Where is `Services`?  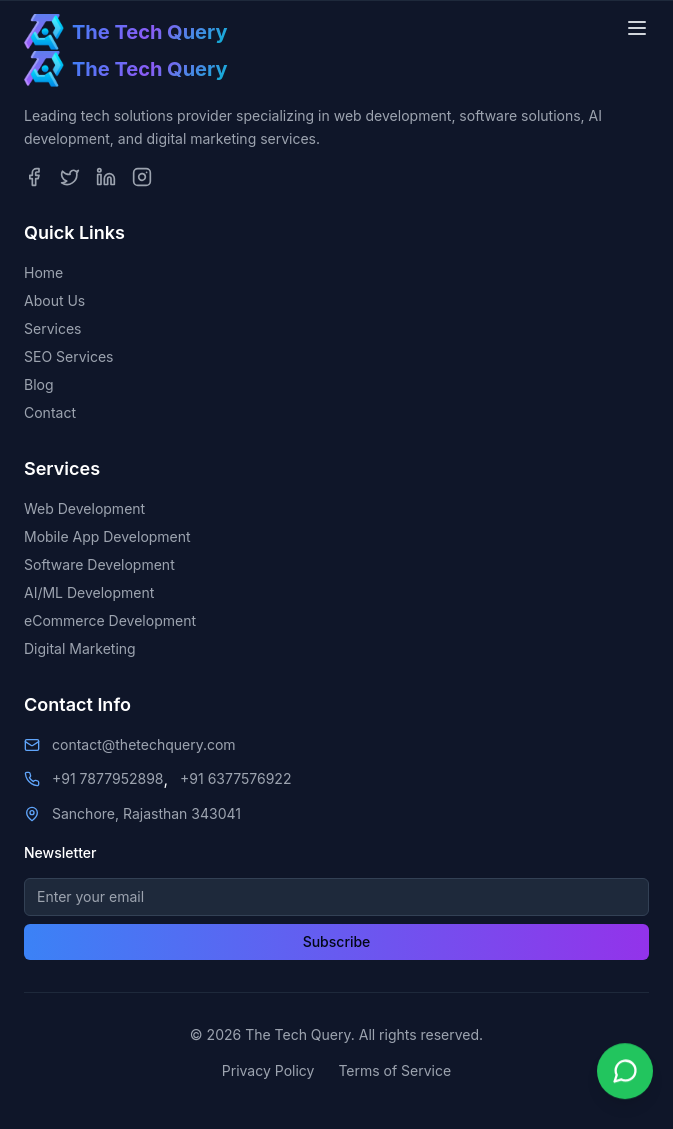 Services is located at coordinates (52, 328).